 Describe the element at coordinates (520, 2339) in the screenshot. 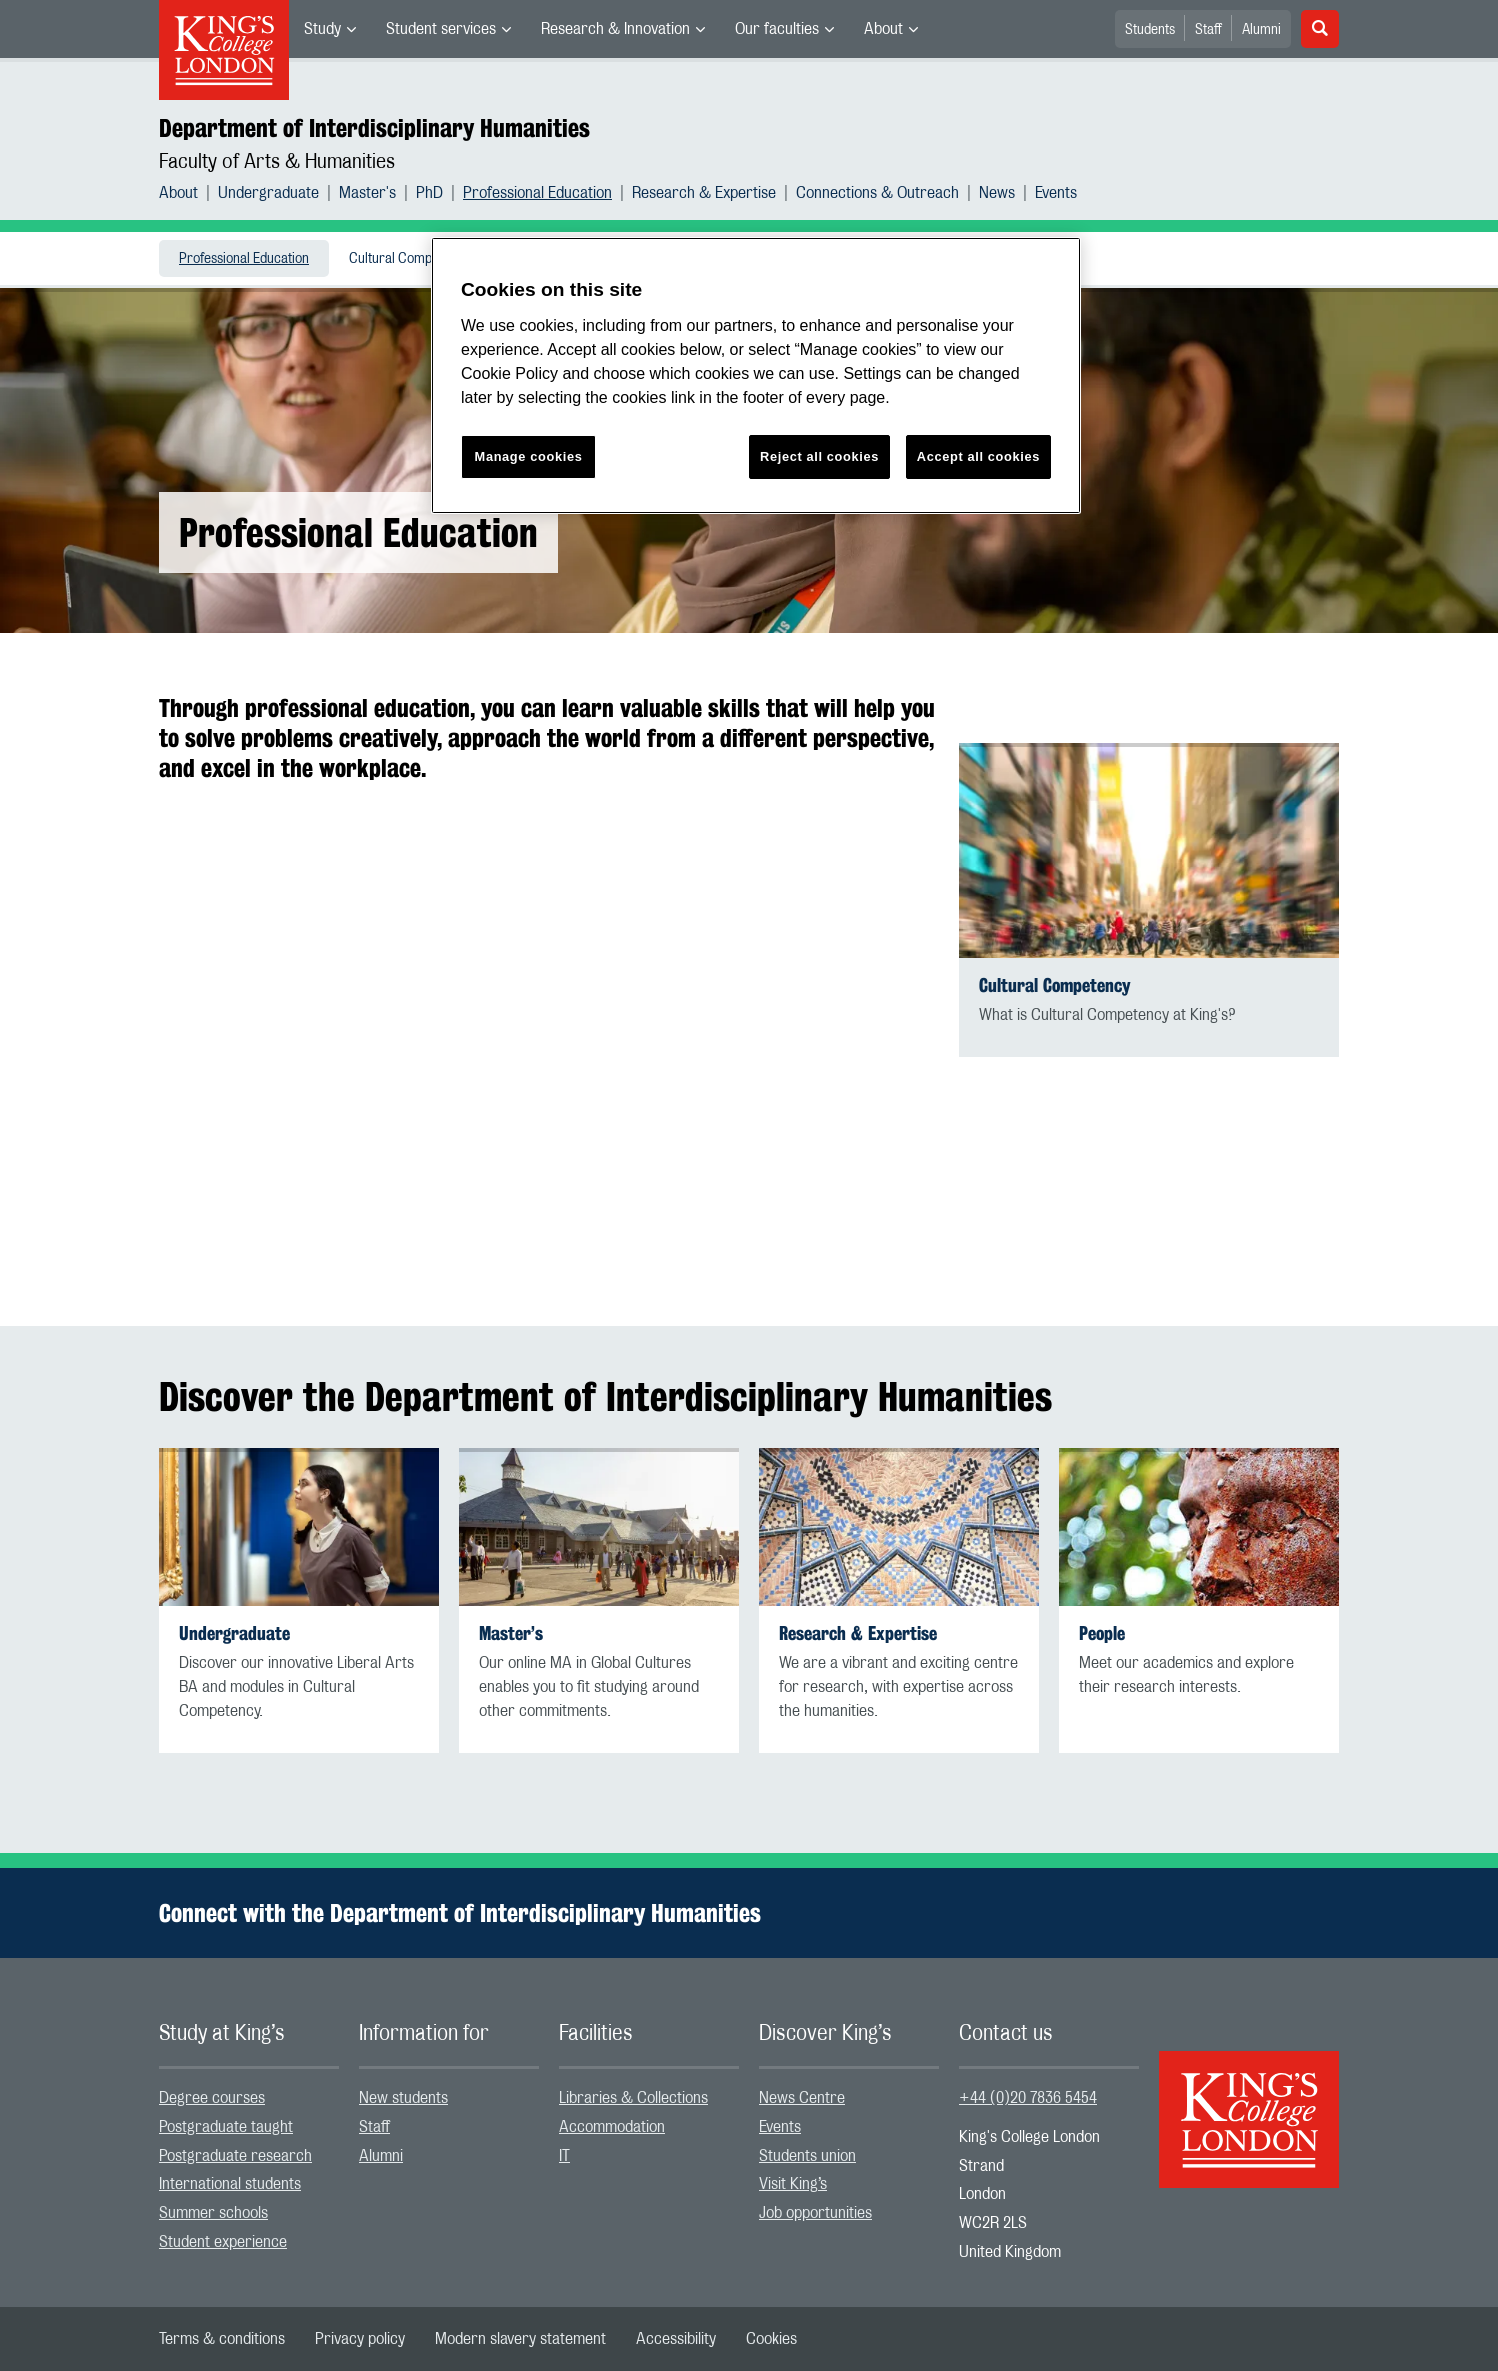

I see `Modern slavery statement` at that location.